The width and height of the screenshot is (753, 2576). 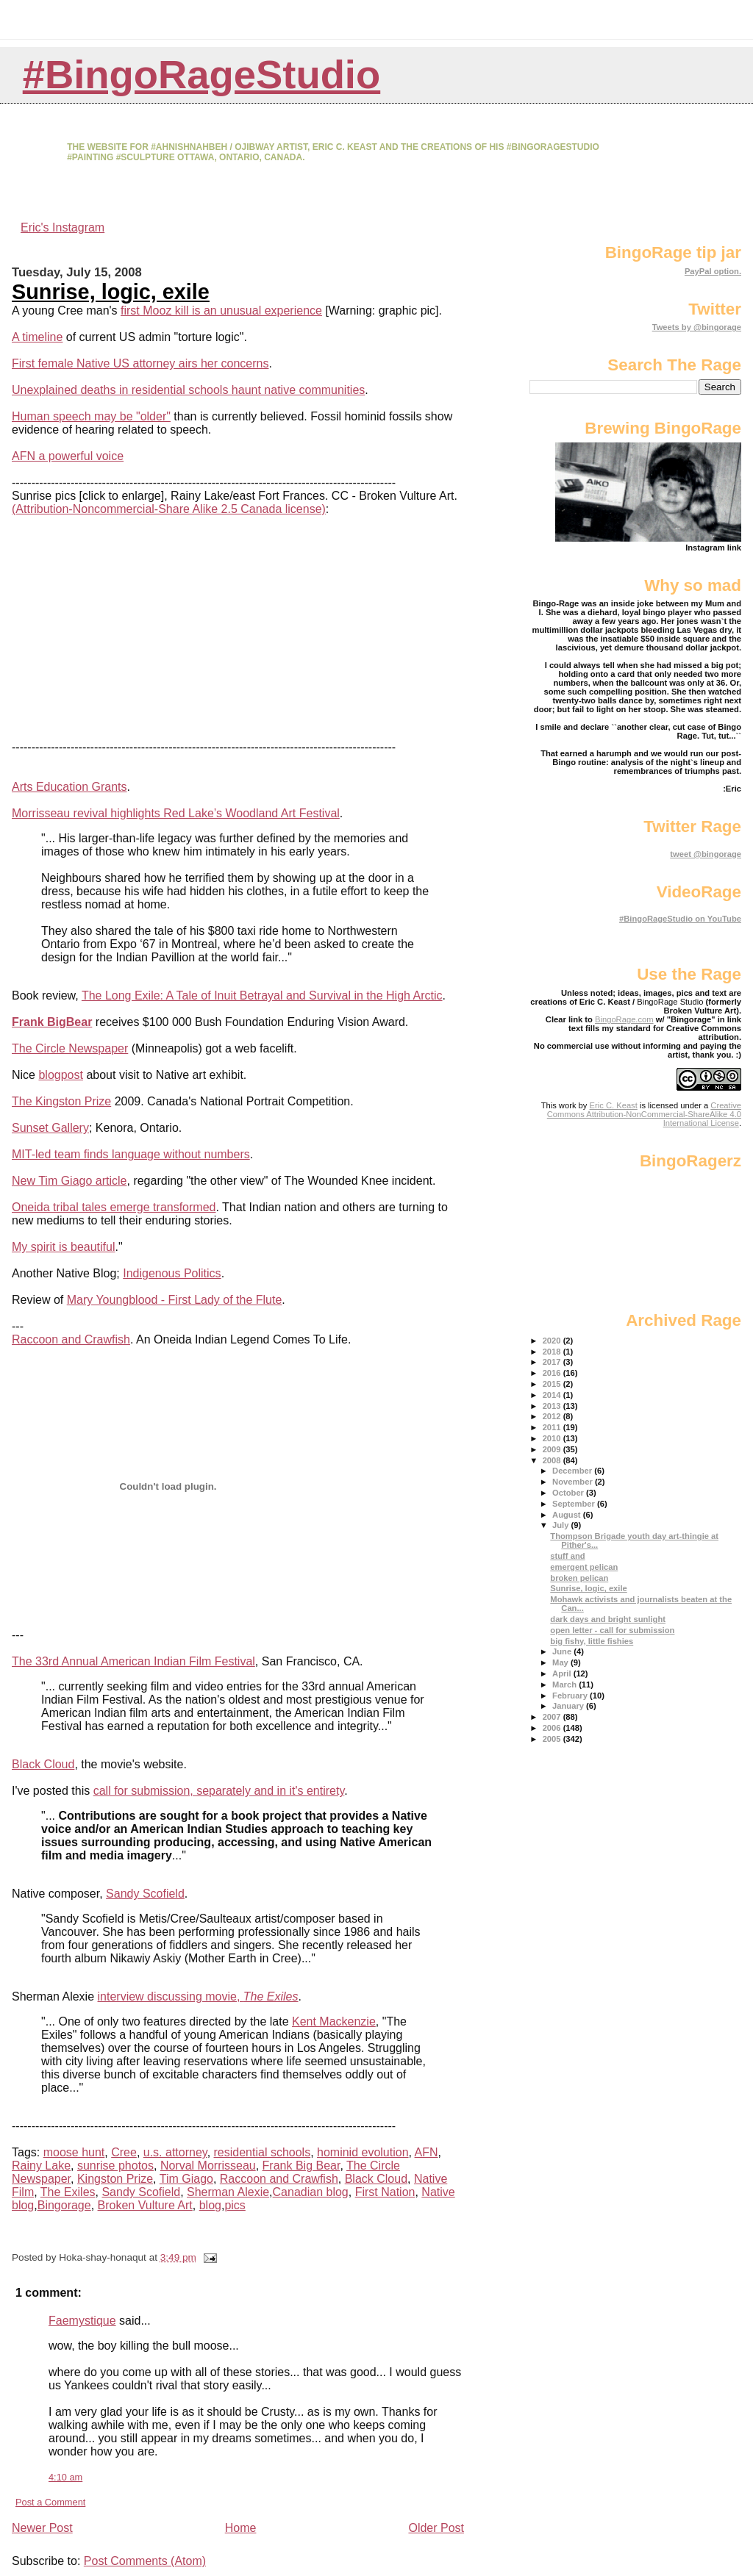 I want to click on Norval Morrisseau, so click(x=208, y=2165).